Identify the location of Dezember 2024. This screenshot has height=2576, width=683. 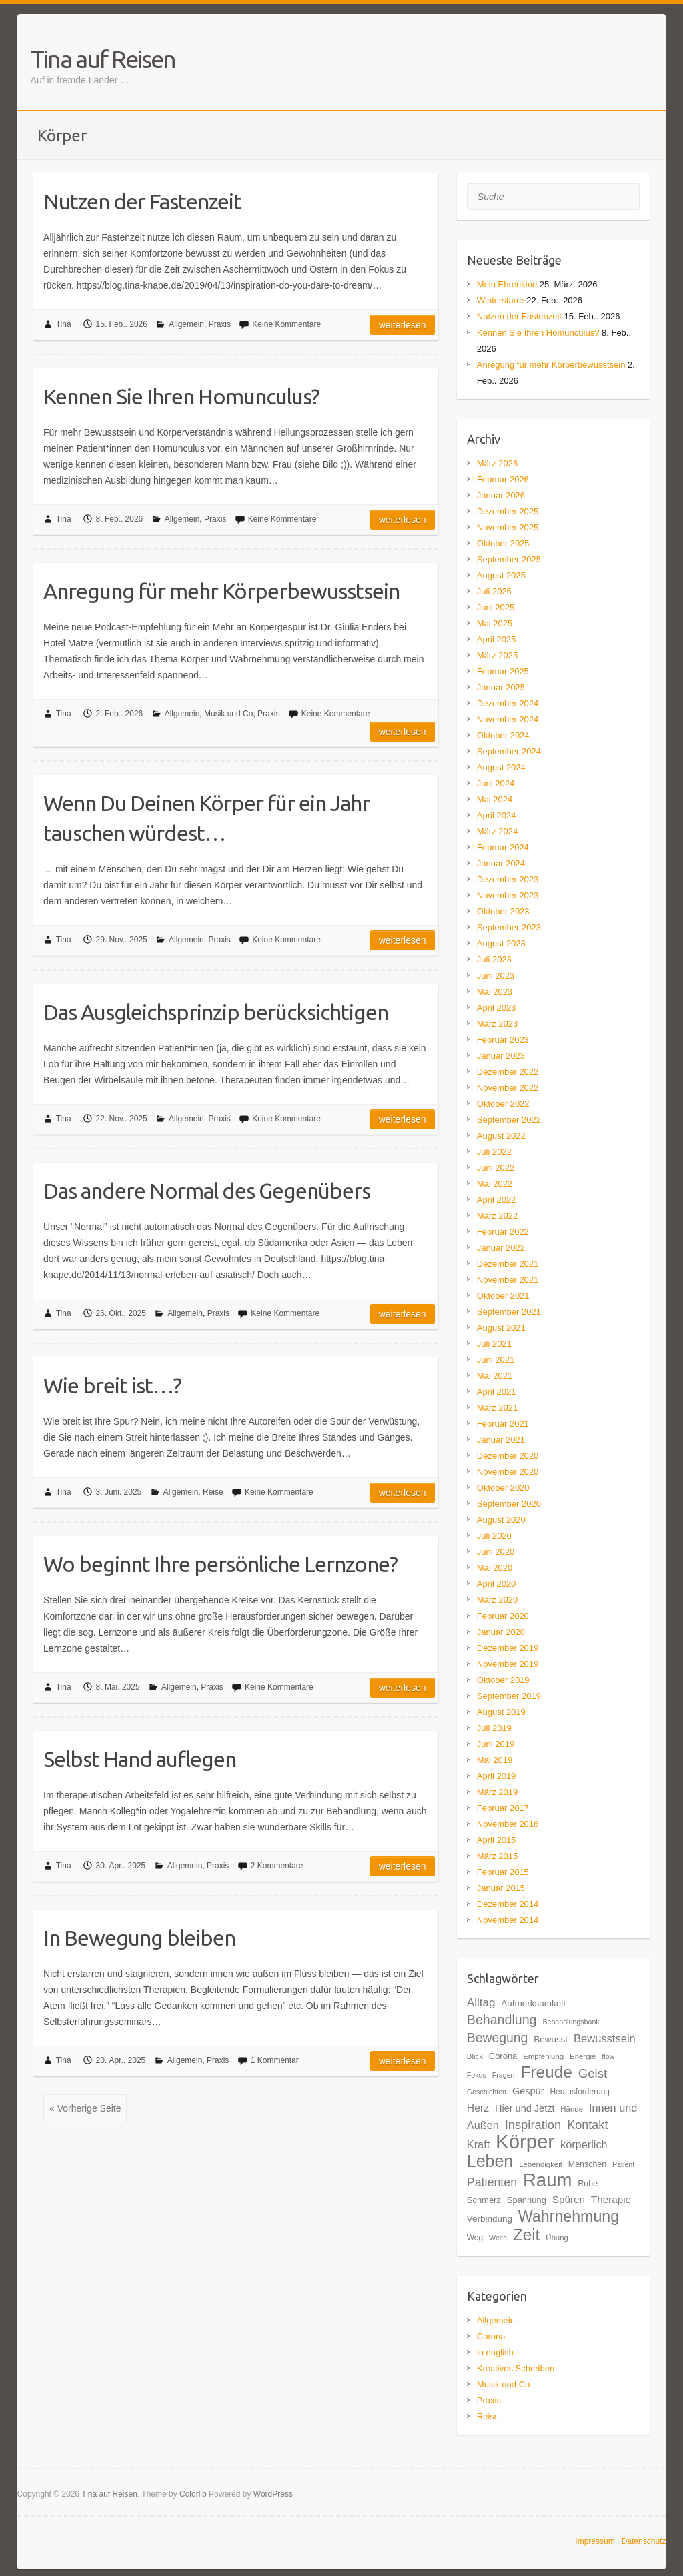
(508, 703).